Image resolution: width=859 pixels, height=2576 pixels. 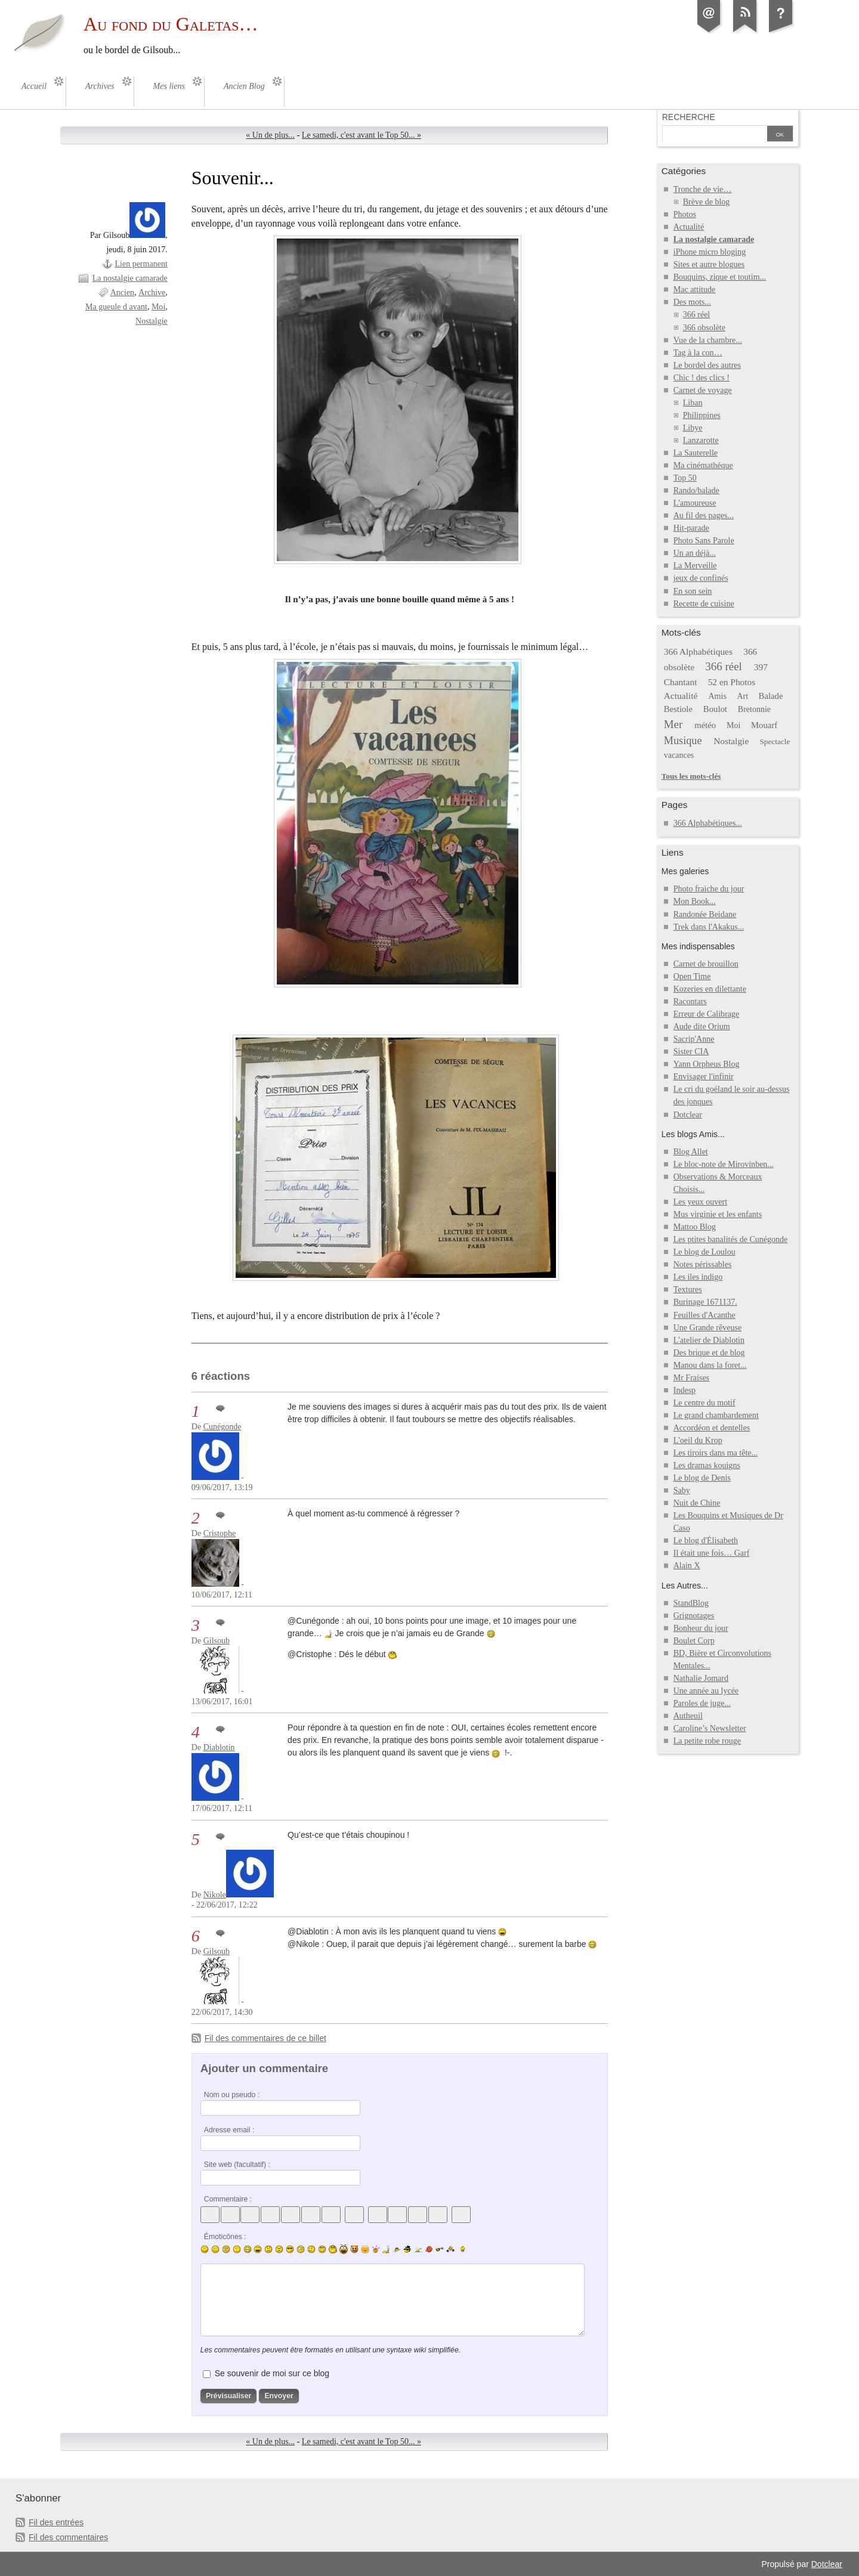 What do you see at coordinates (265, 2038) in the screenshot?
I see `Fil des commentaires de ce billet` at bounding box center [265, 2038].